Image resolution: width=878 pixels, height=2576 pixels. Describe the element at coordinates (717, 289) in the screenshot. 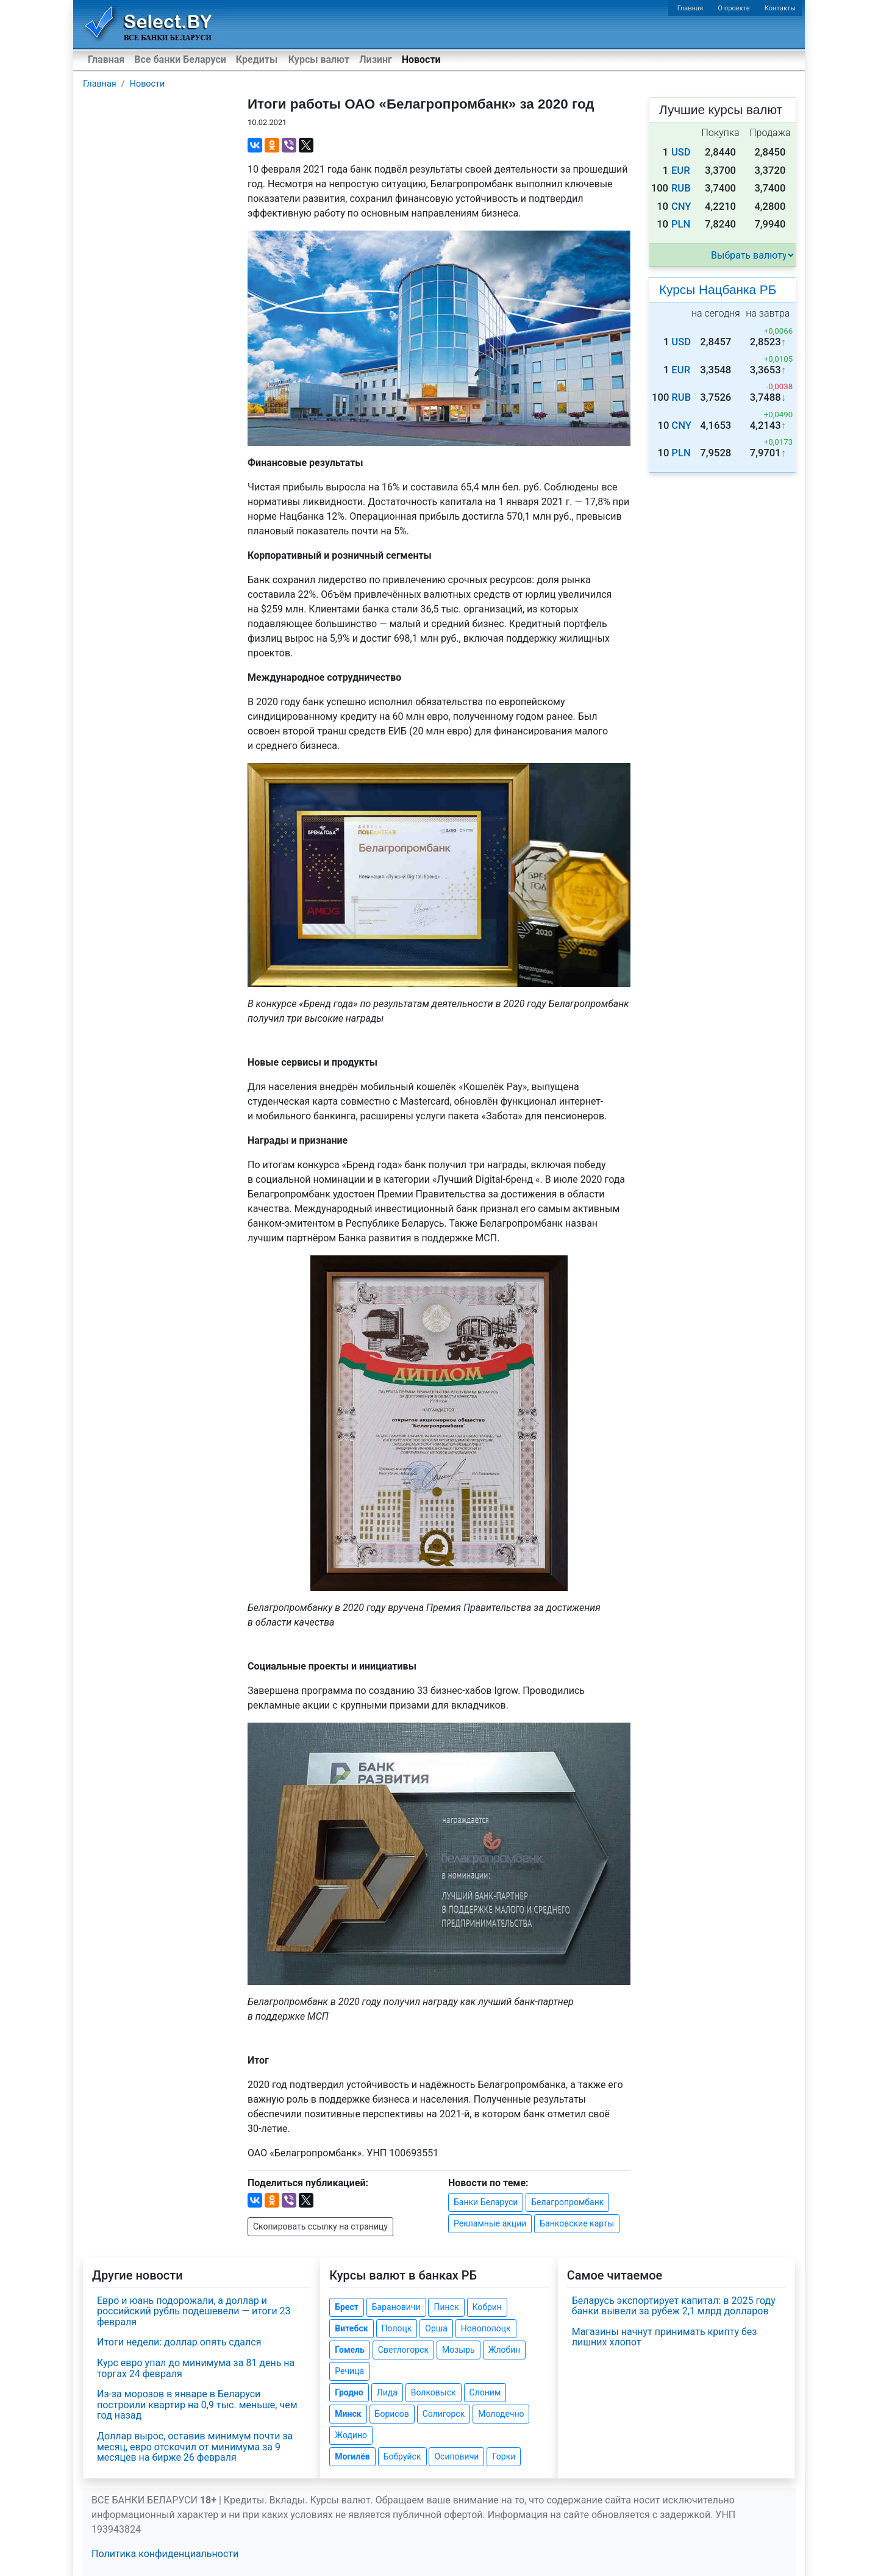

I see `Курсы Нацбанка РБ` at that location.